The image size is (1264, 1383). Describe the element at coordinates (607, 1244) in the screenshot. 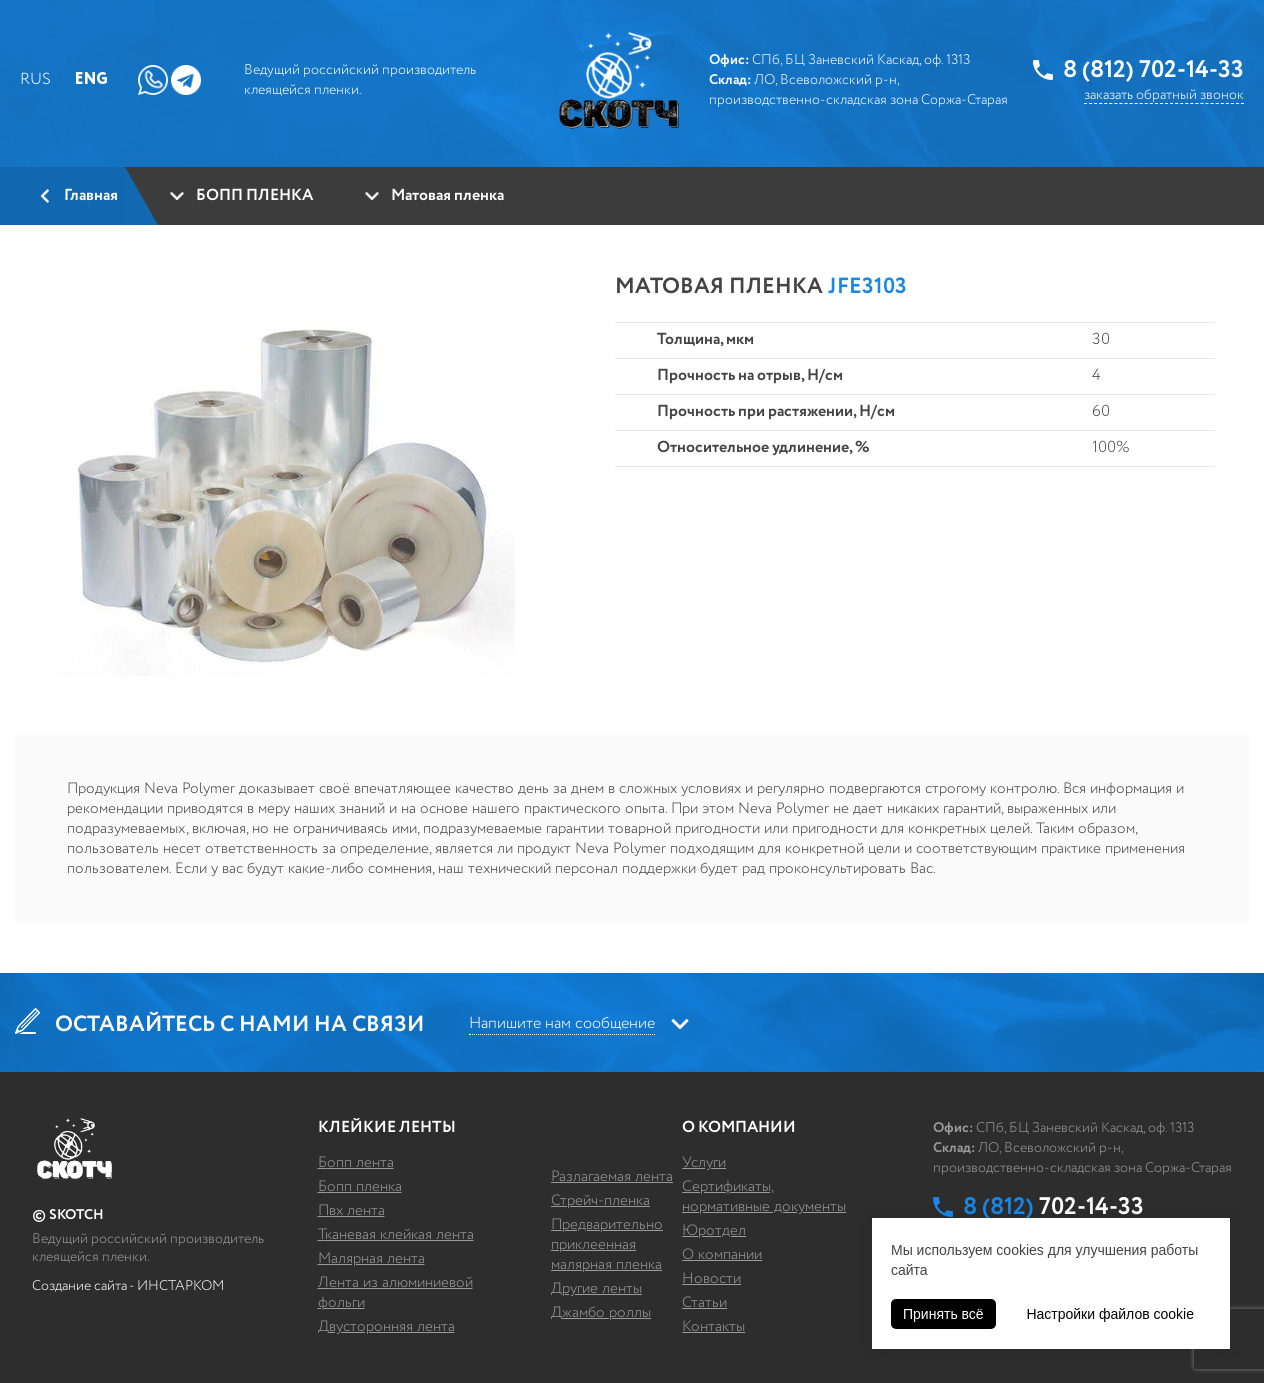

I see `ПРЕДВАРИТЕЛЬНО ПРИКЛЕЕННАЯ МАЛЯРНАЯ ПЛЕНКА` at that location.